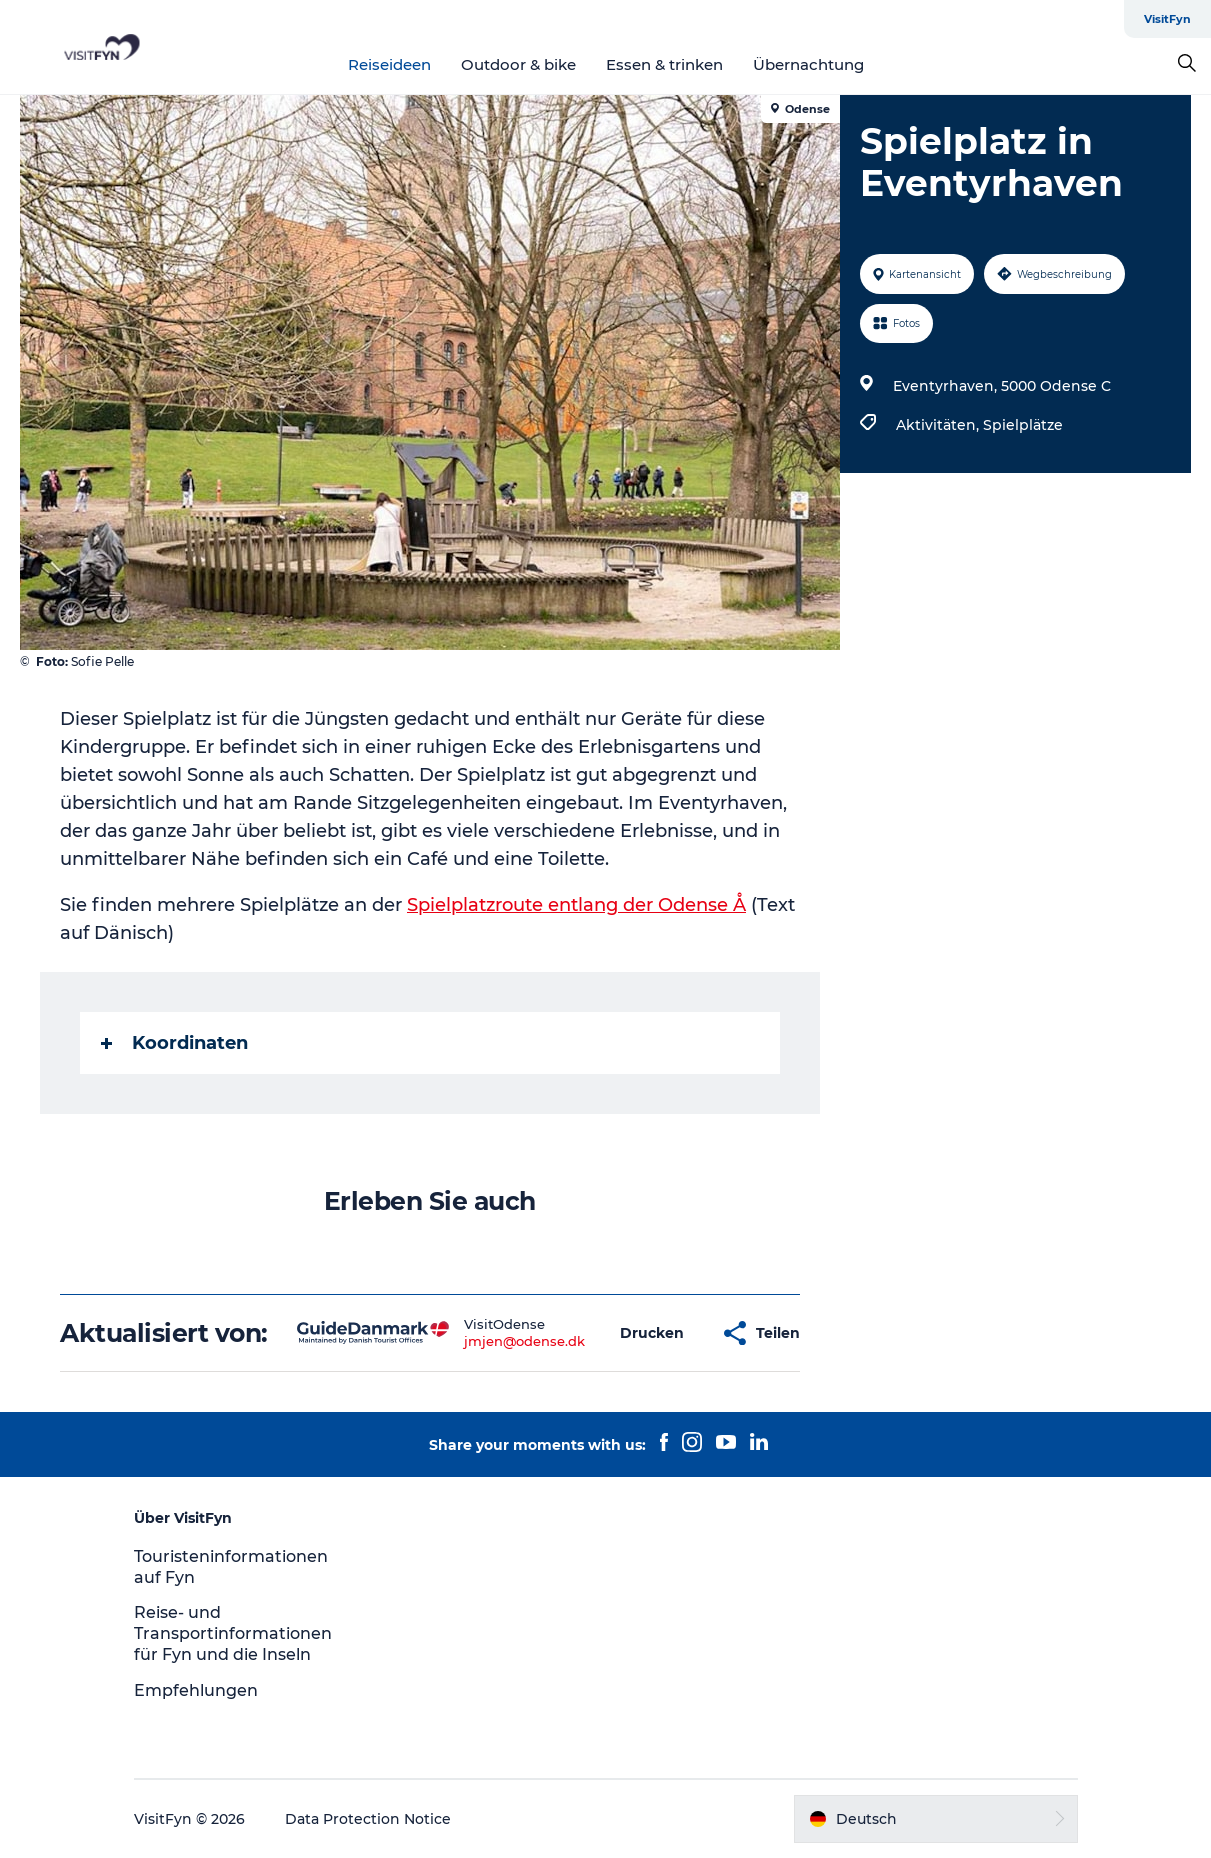  I want to click on [button], so click(652, 1333).